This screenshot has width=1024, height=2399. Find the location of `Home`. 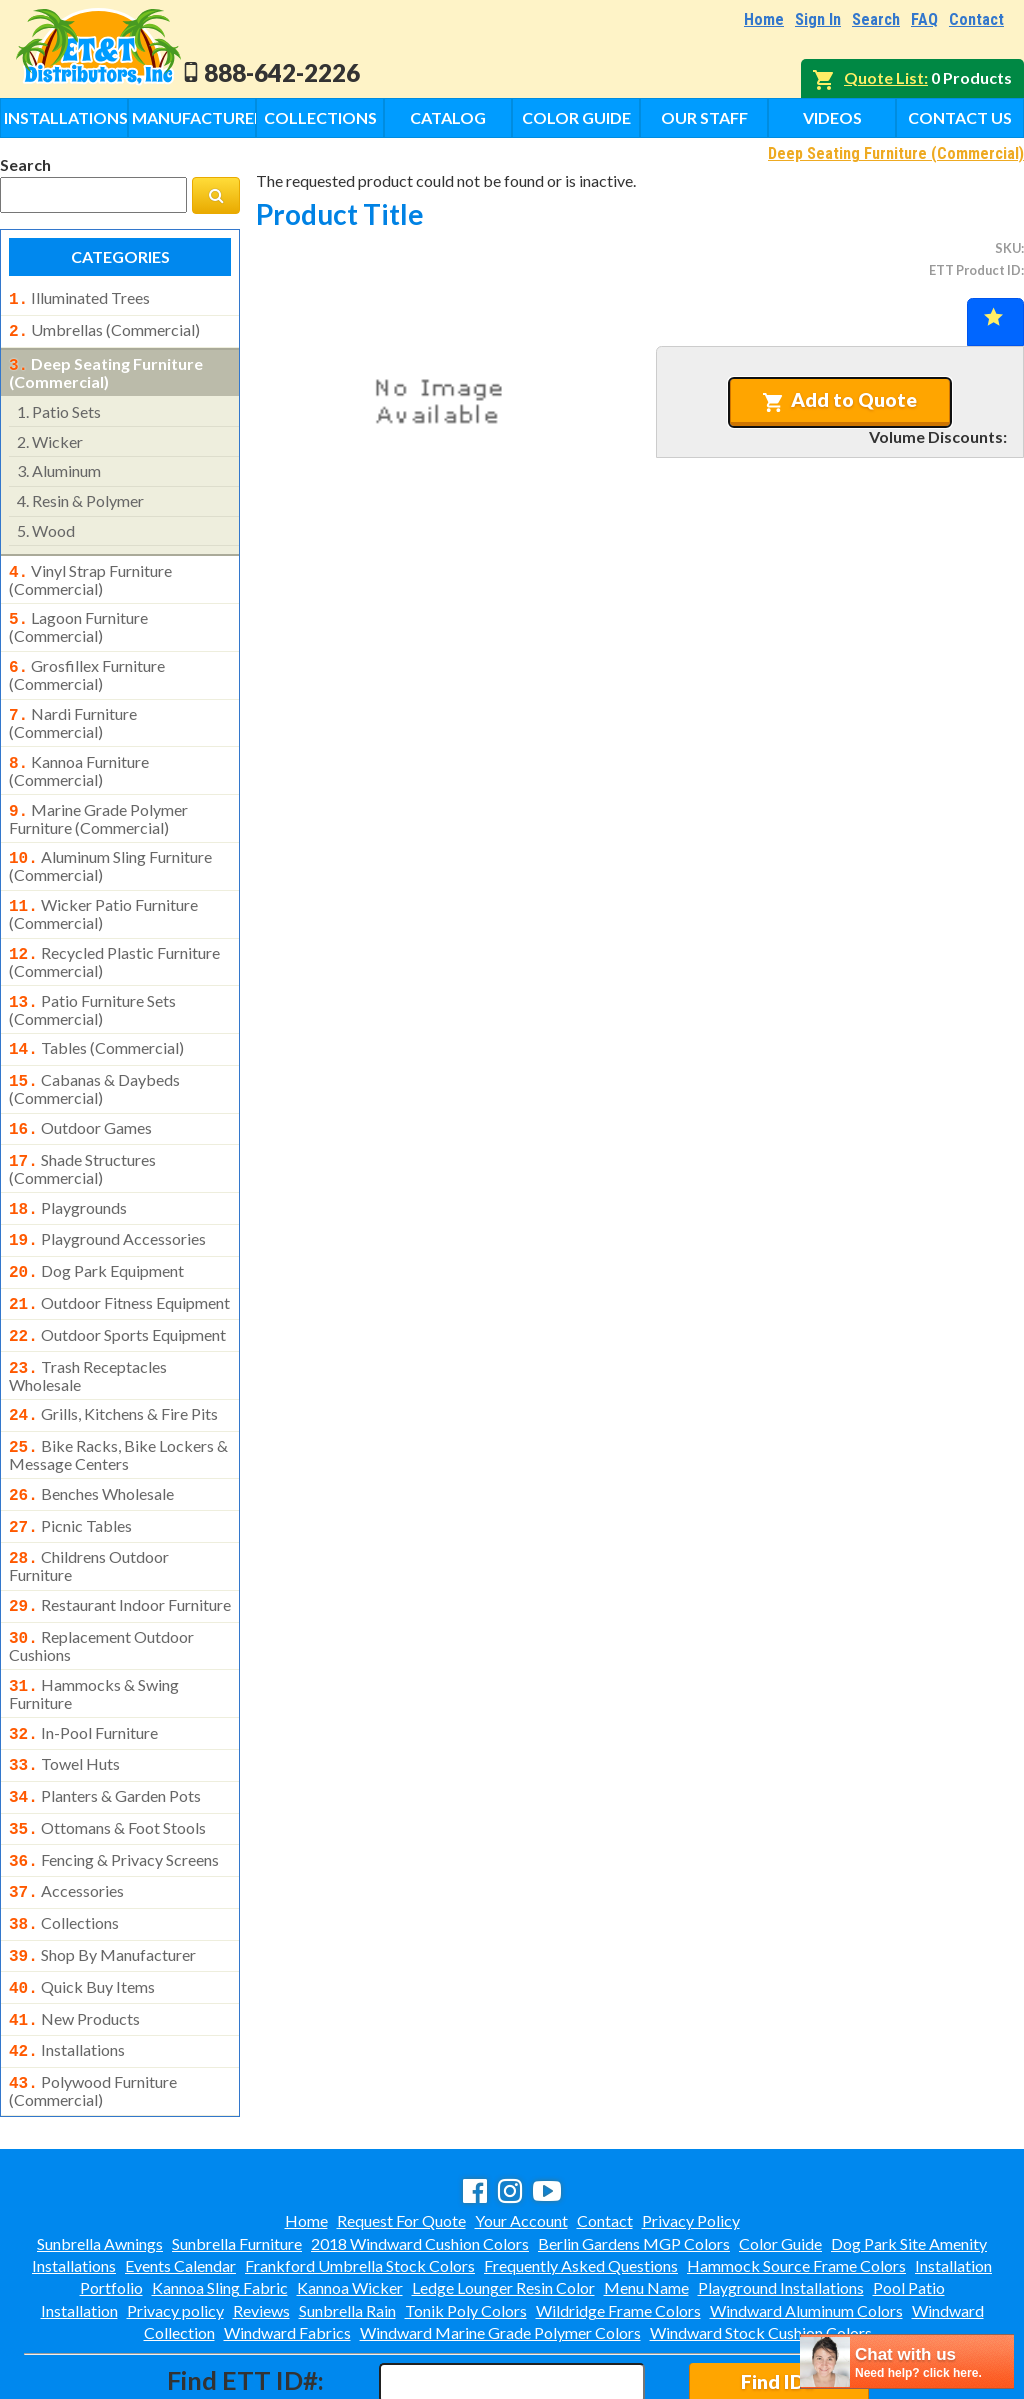

Home is located at coordinates (764, 19).